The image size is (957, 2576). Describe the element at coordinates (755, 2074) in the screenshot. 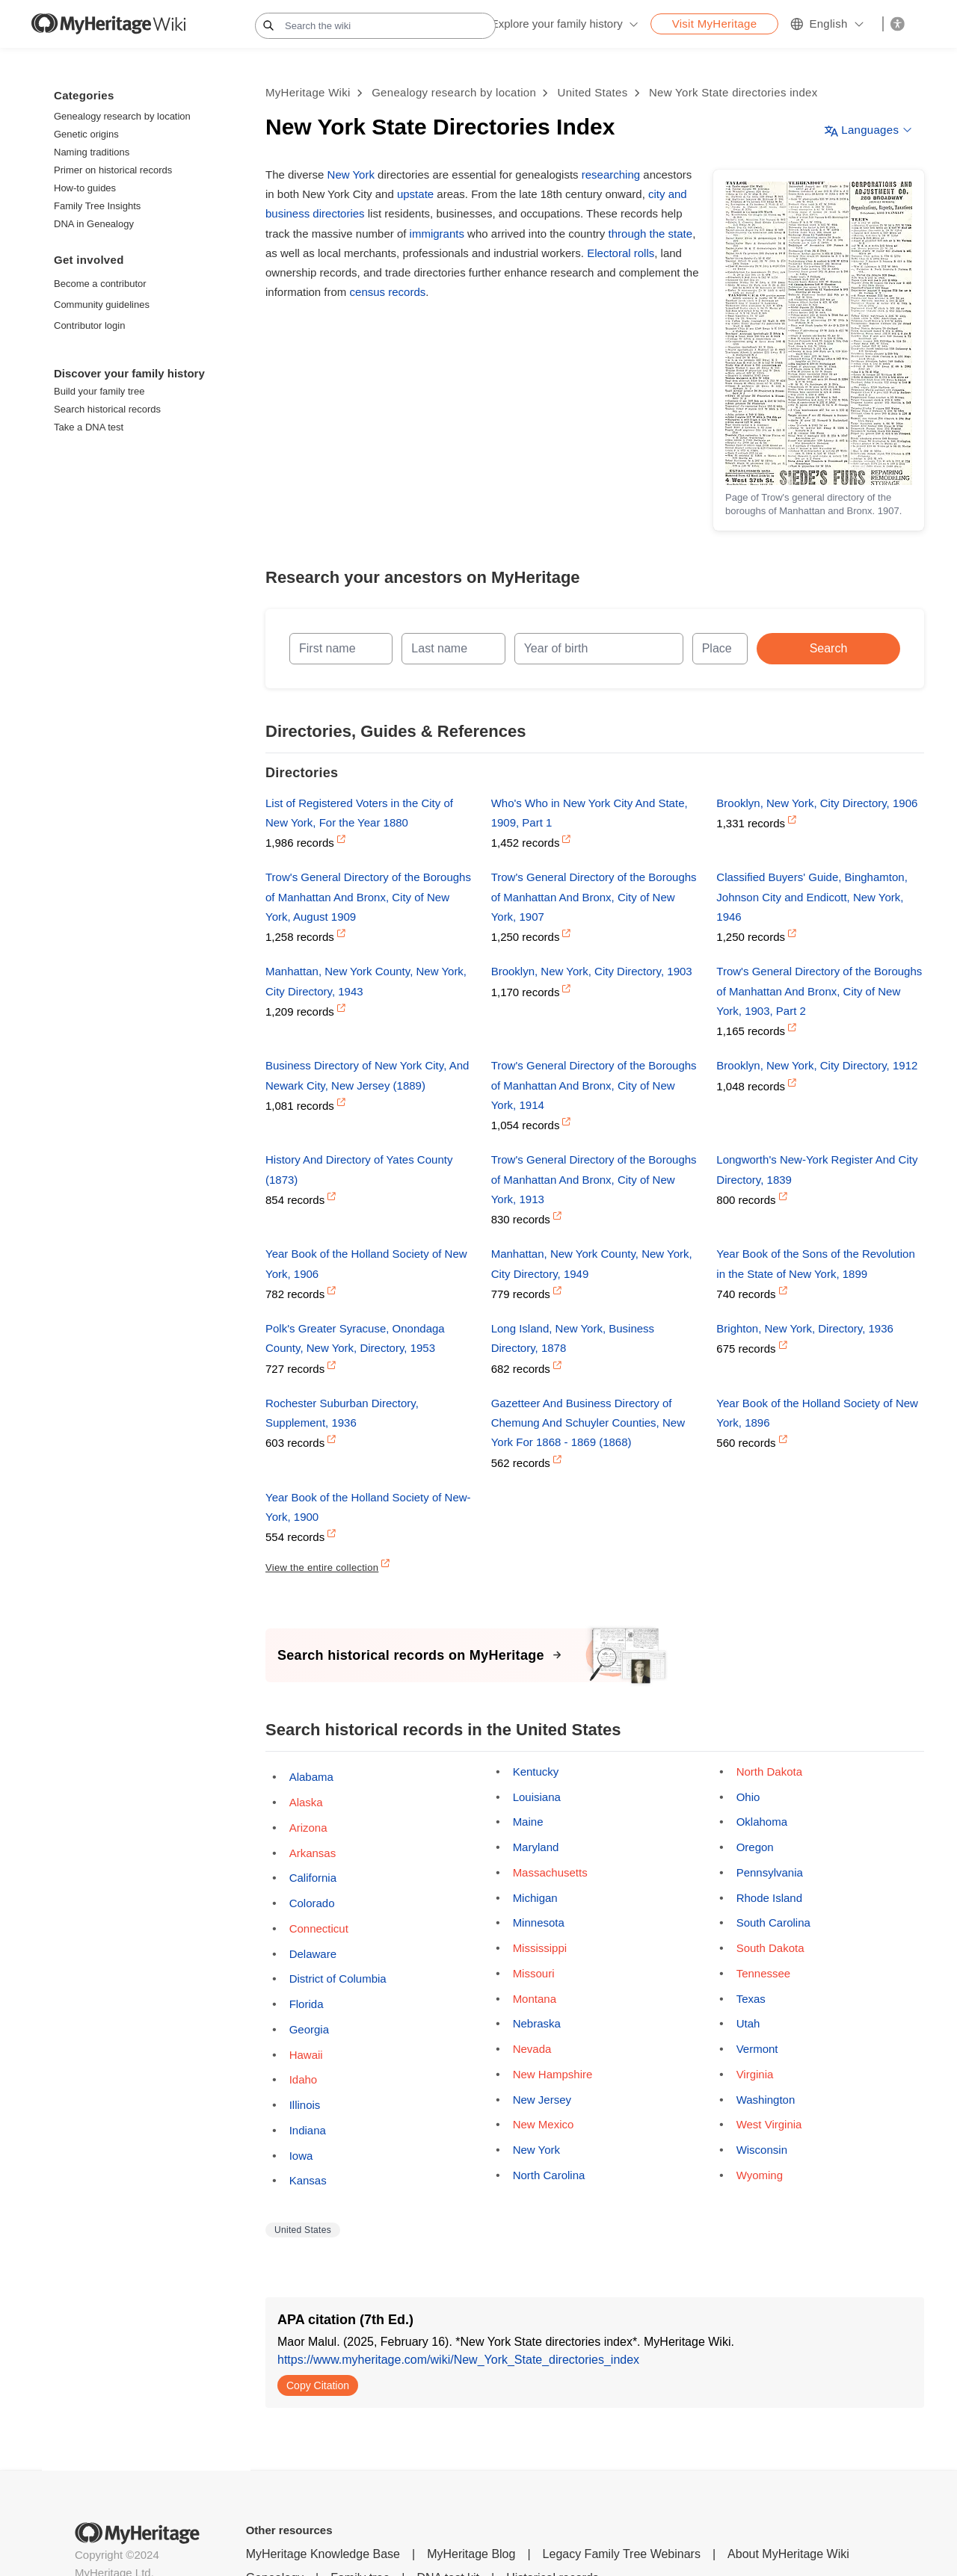

I see `Virginia [Opens a pop-up]` at that location.